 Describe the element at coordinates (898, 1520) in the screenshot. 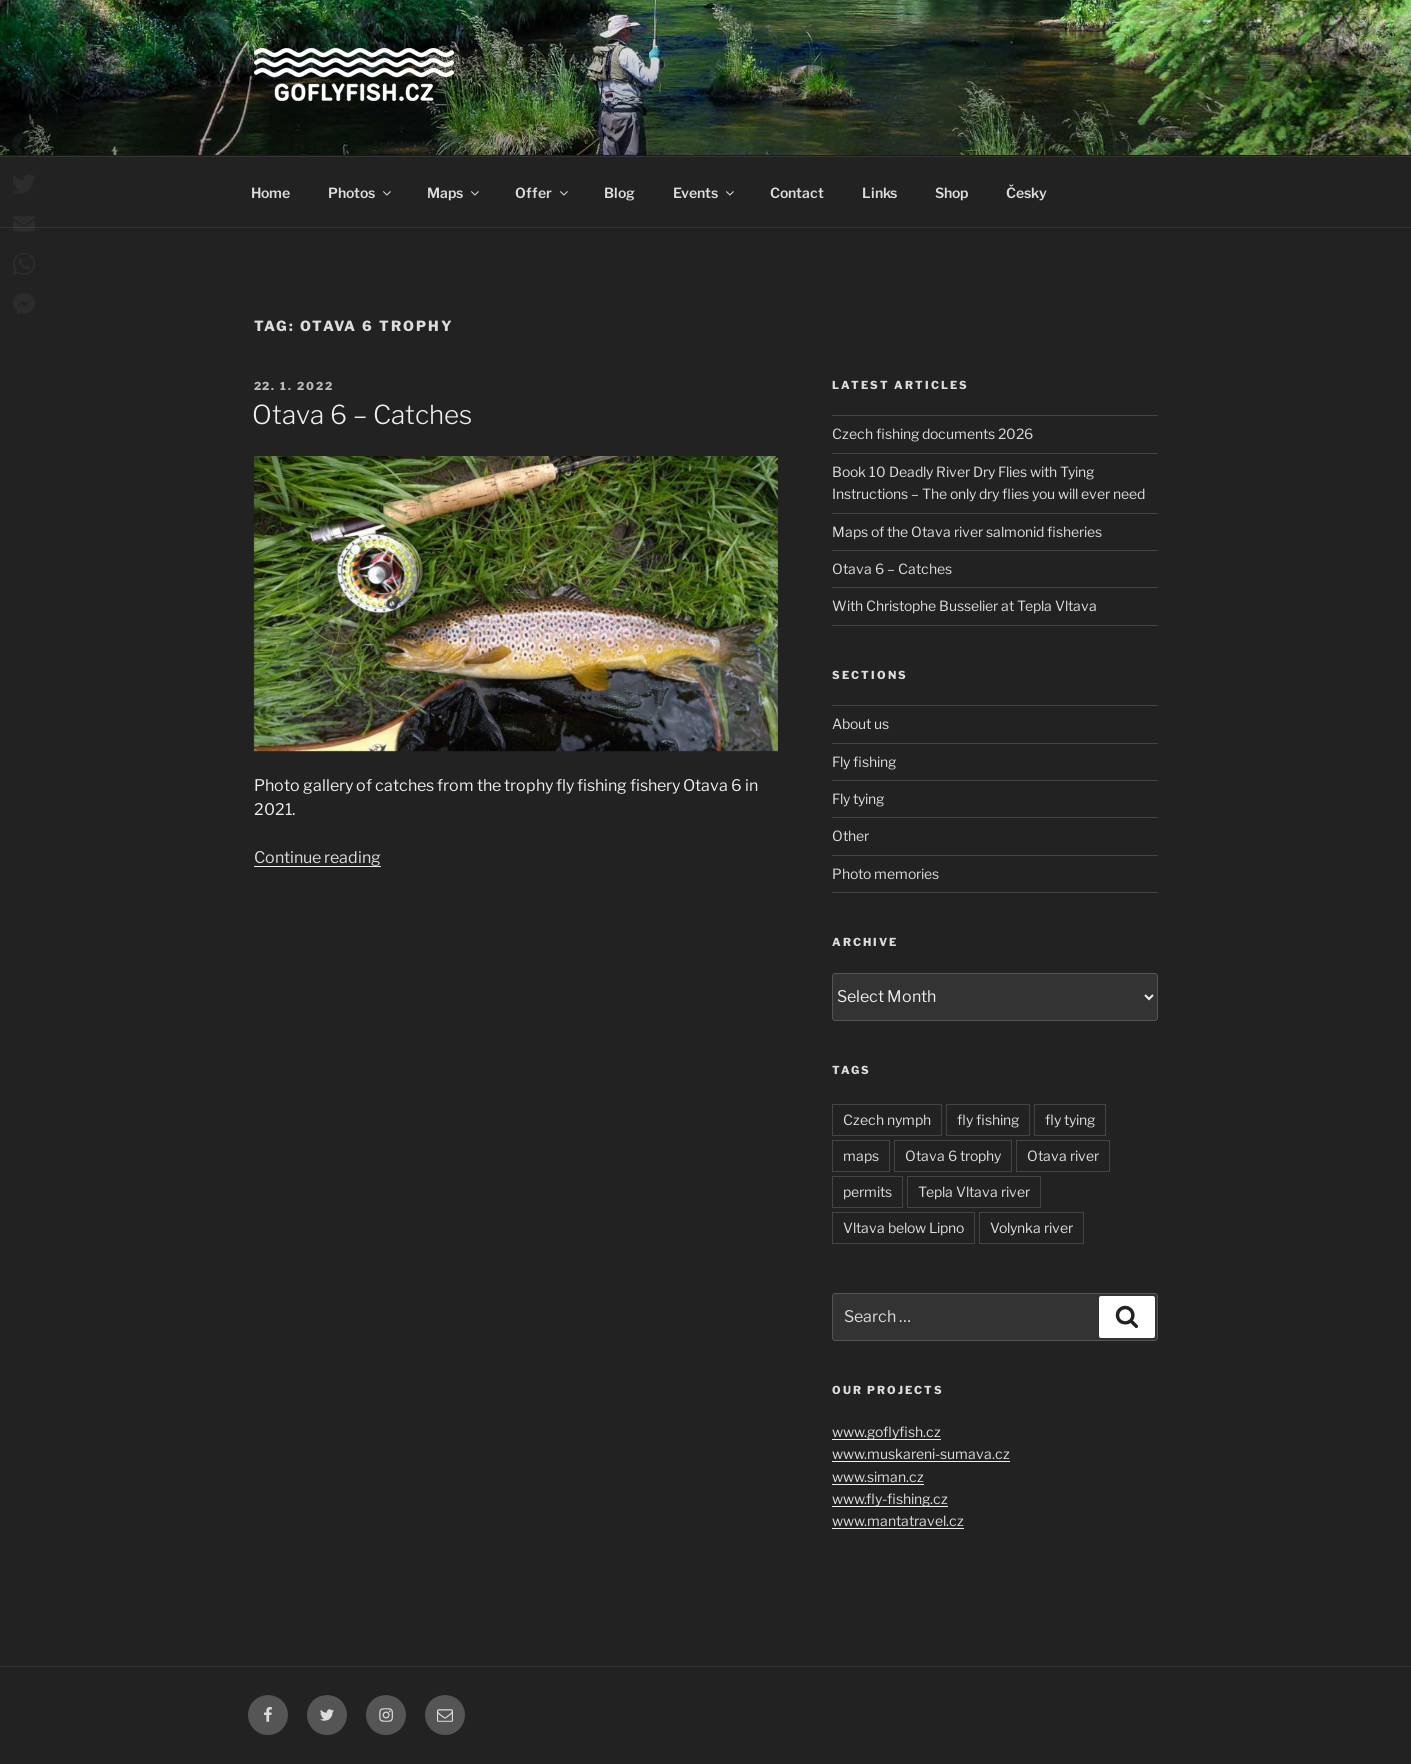

I see `www.mantatravel.cz` at that location.